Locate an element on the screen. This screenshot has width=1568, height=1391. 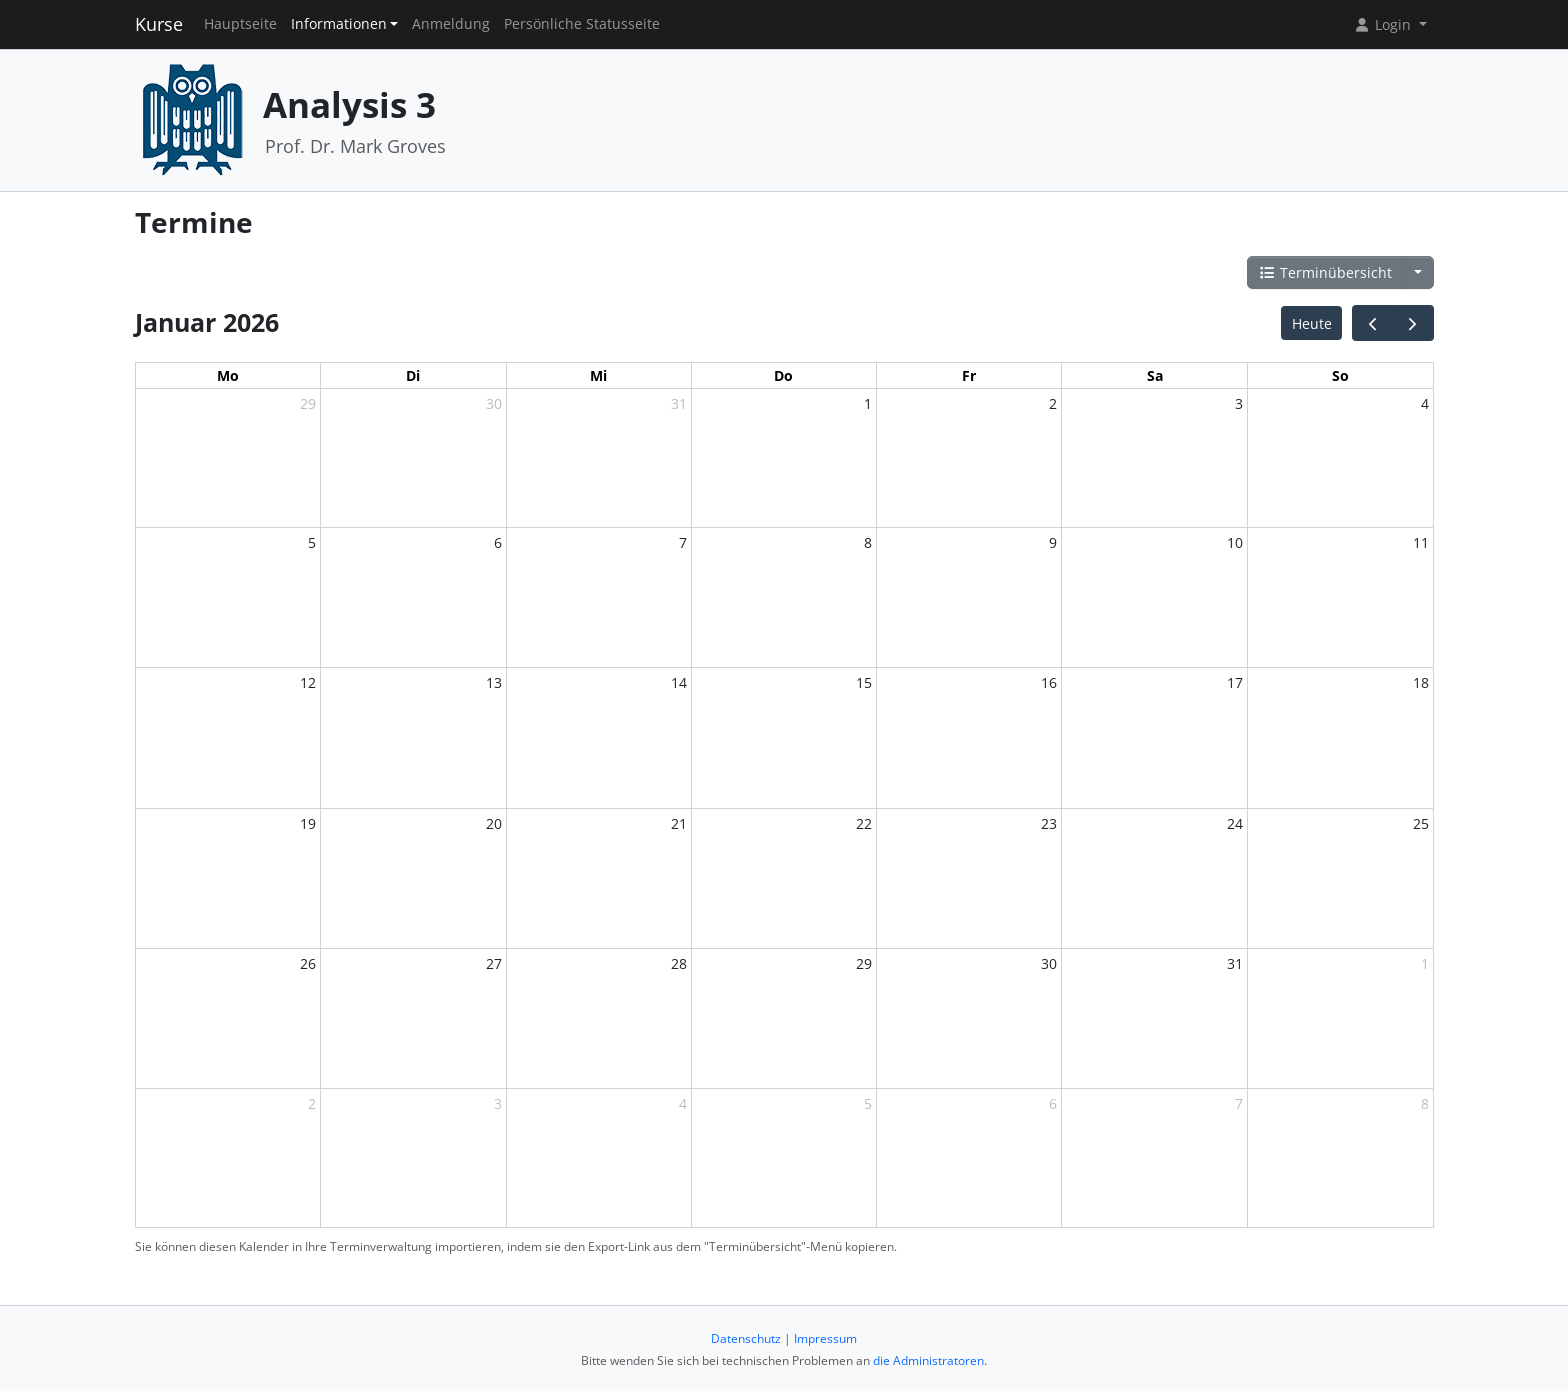
Fr [Freitag] is located at coordinates (969, 375).